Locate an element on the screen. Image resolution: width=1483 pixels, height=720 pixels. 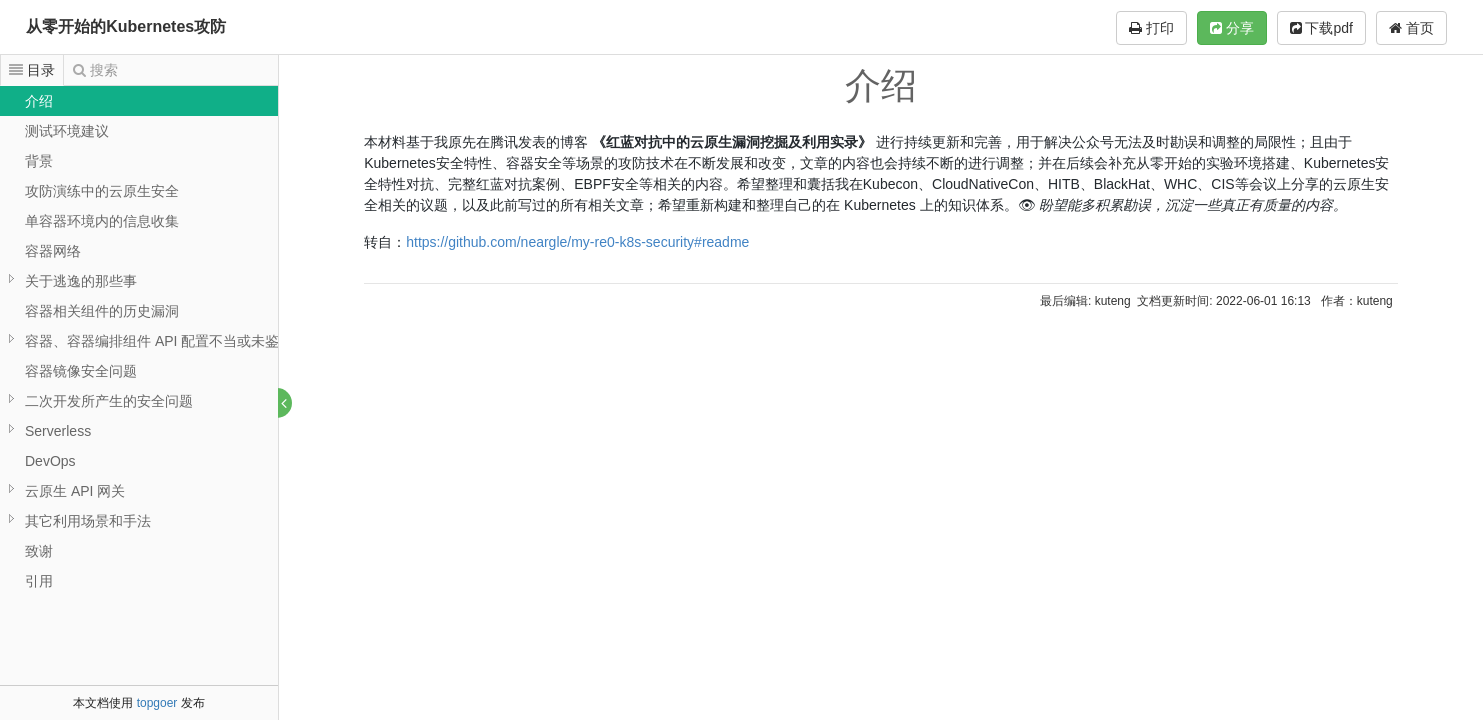
Serverless is located at coordinates (58, 431).